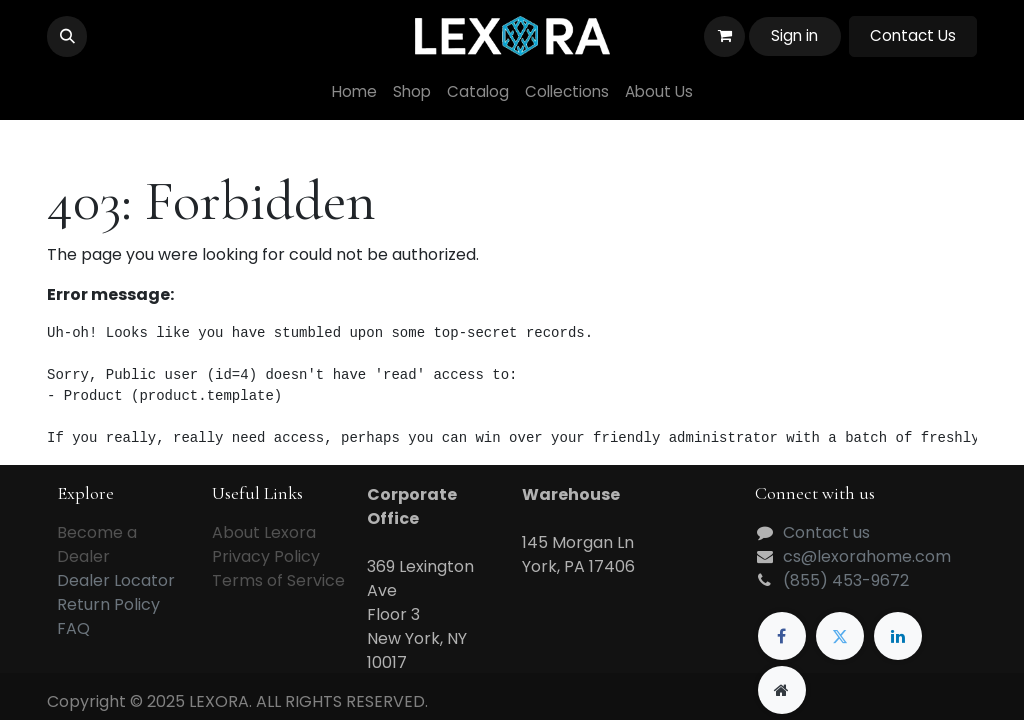 This screenshot has width=1024, height=720. What do you see at coordinates (782, 636) in the screenshot?
I see `[Facebook]` at bounding box center [782, 636].